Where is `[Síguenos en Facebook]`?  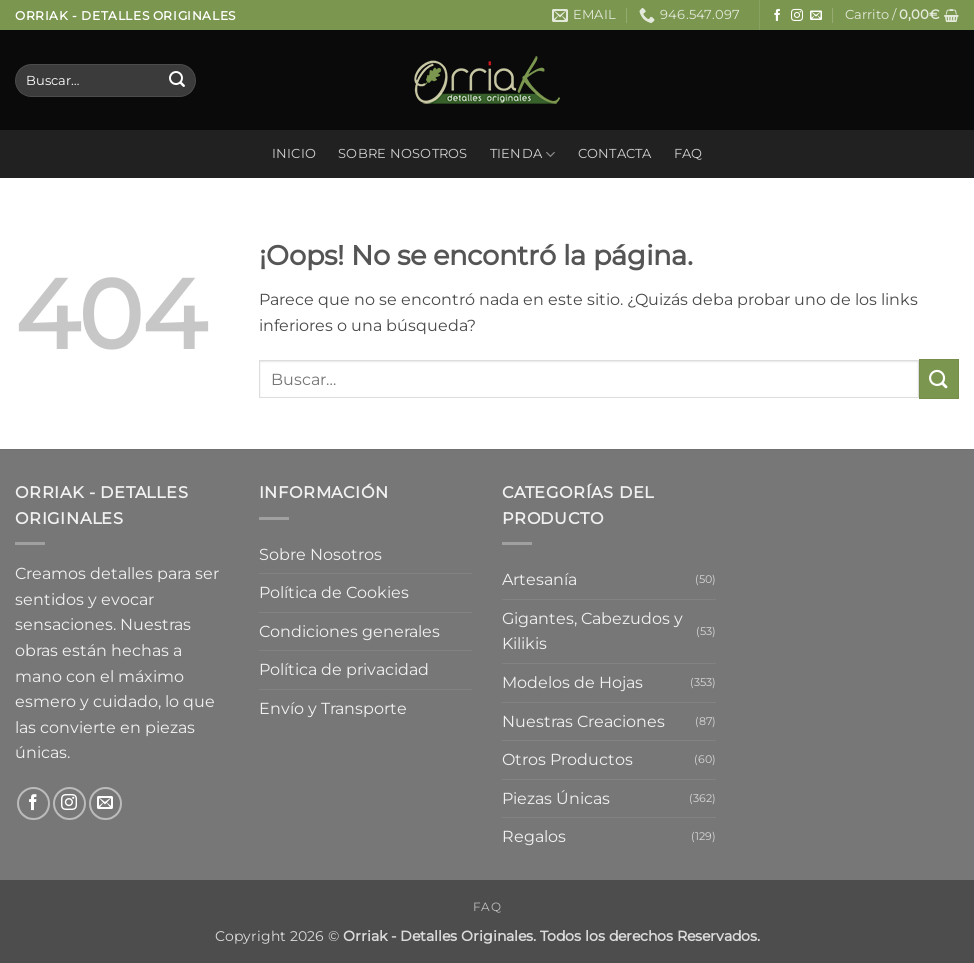
[Síguenos en Facebook] is located at coordinates (777, 16).